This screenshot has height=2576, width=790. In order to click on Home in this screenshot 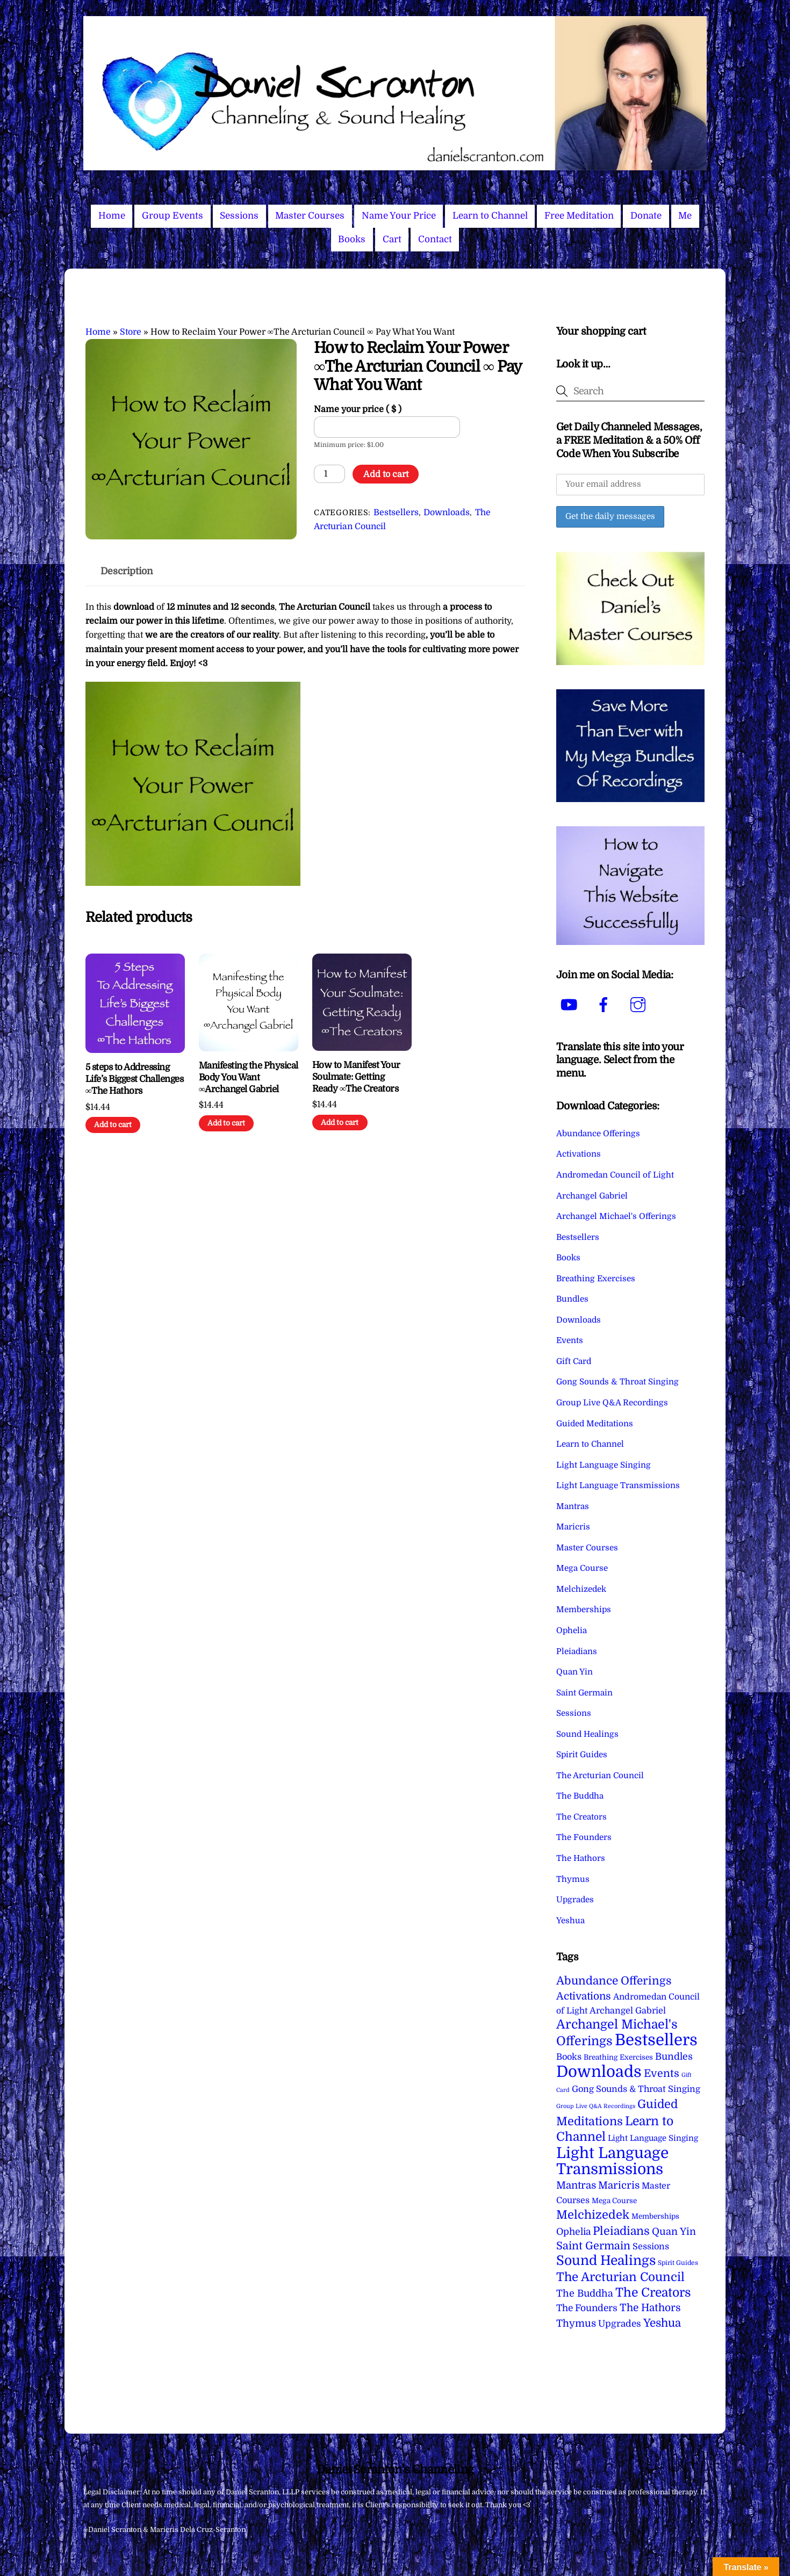, I will do `click(111, 216)`.